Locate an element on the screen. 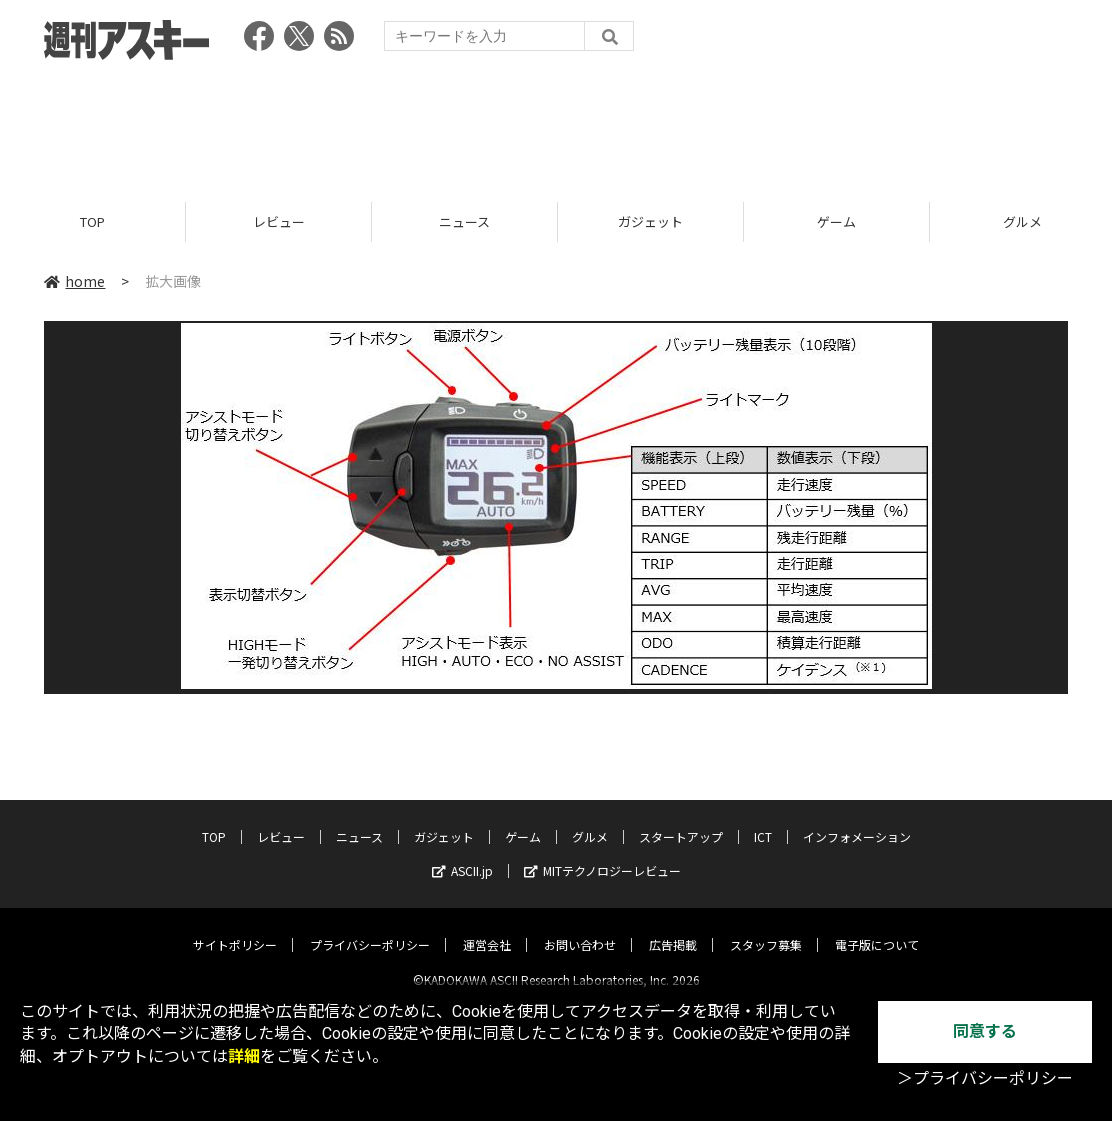 The width and height of the screenshot is (1112, 1121). 電子版について is located at coordinates (877, 928).